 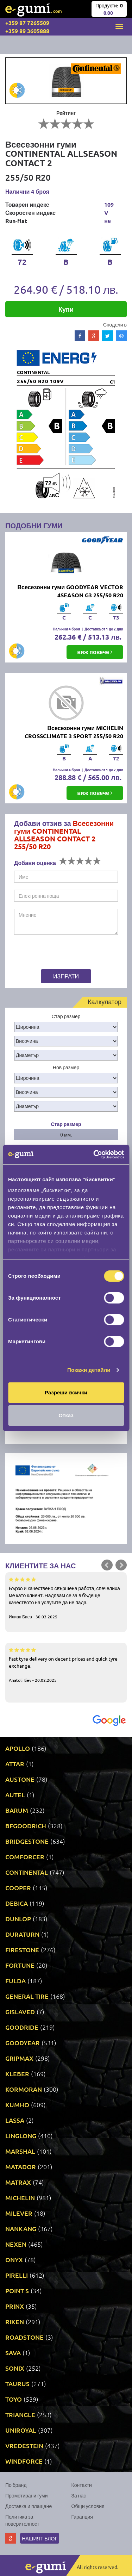 I want to click on COOPER, so click(x=18, y=1888).